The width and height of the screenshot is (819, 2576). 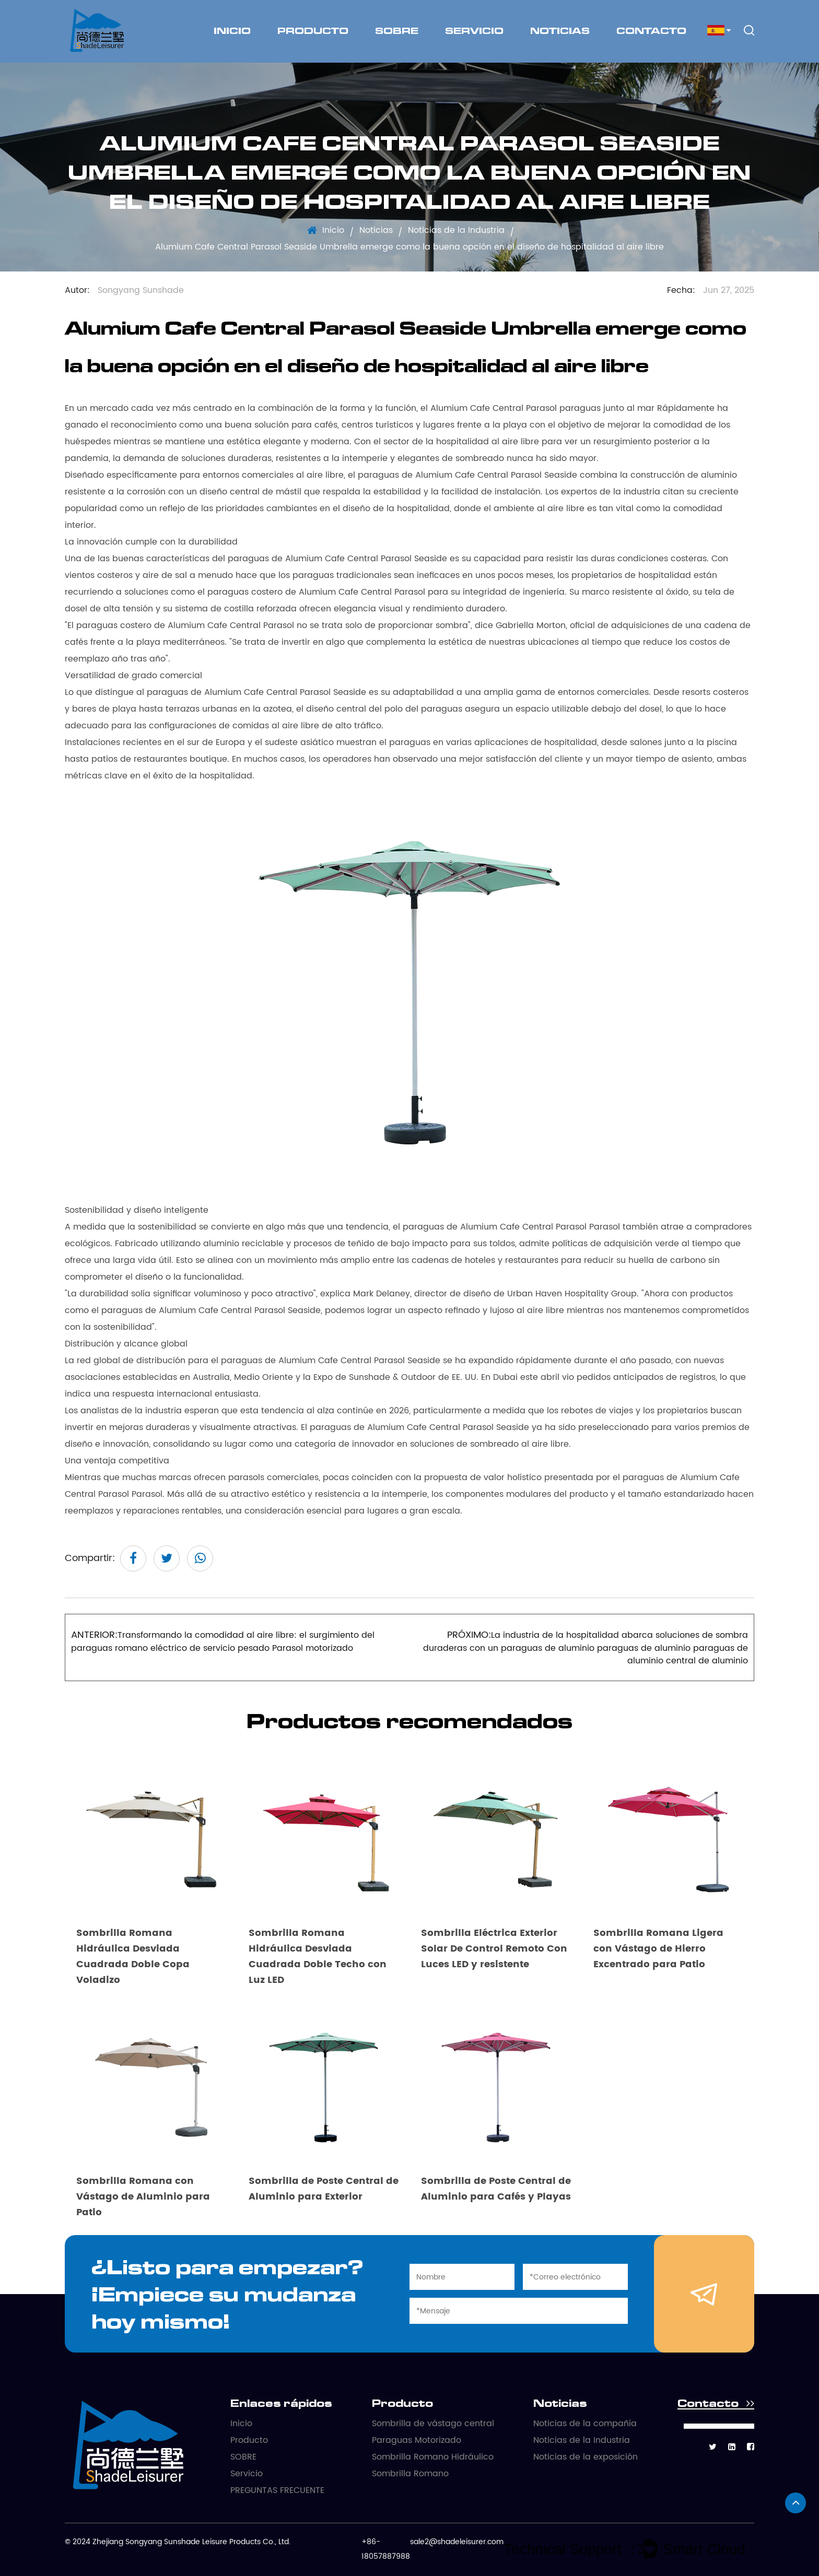 What do you see at coordinates (416, 2440) in the screenshot?
I see `Paraguas Motorizado` at bounding box center [416, 2440].